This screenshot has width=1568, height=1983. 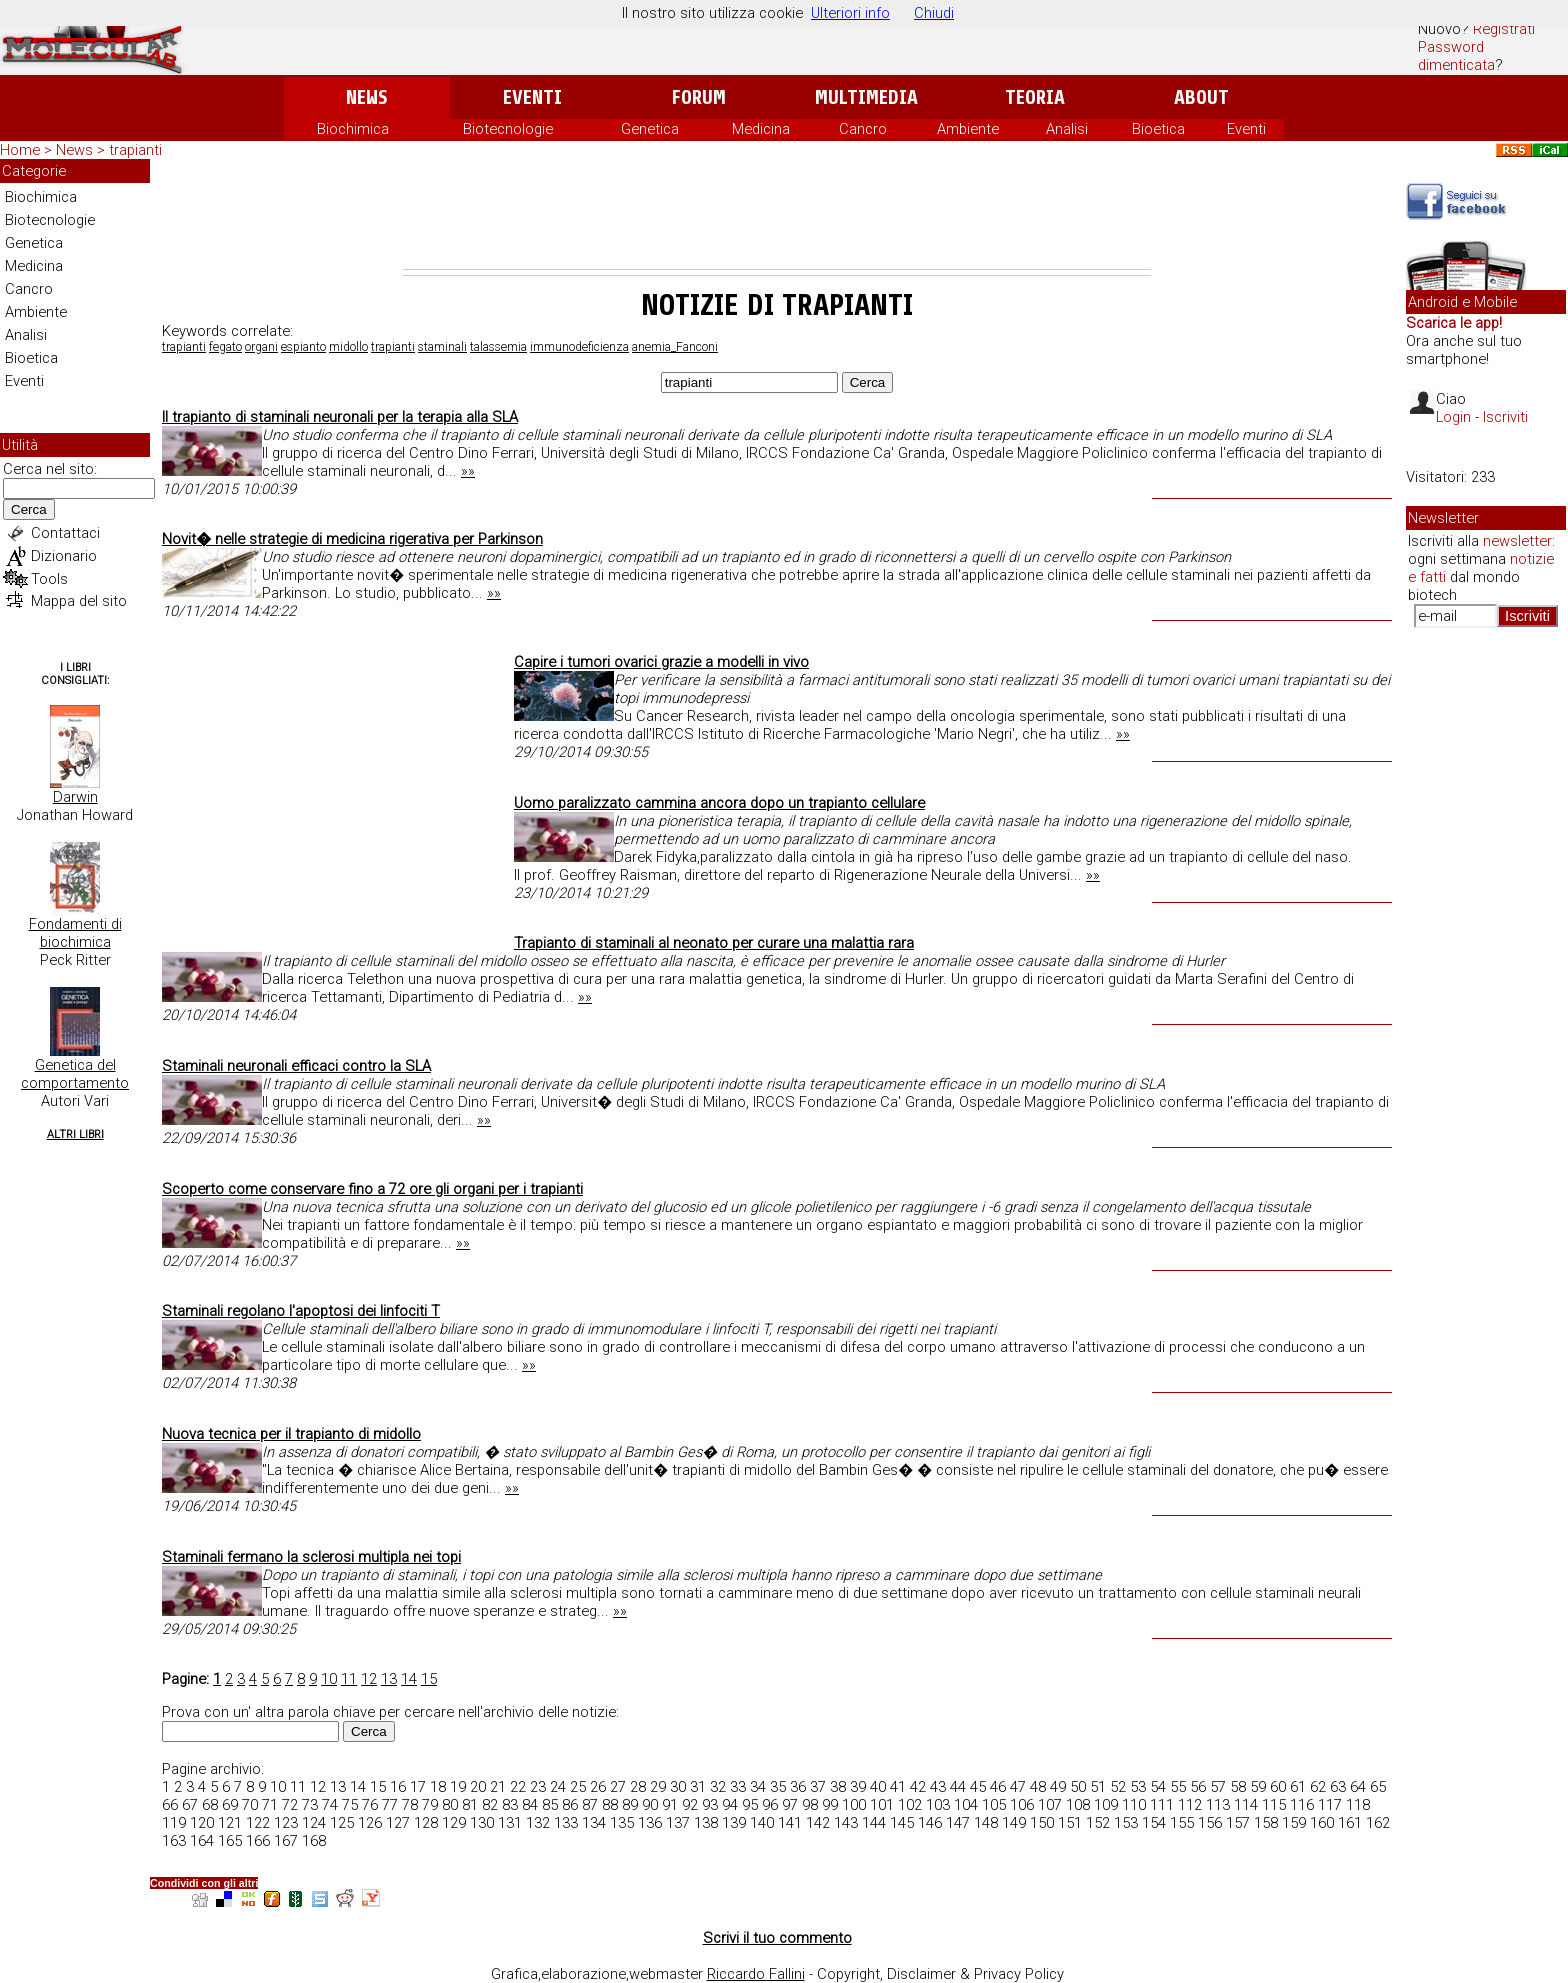 I want to click on 19, so click(x=458, y=1787).